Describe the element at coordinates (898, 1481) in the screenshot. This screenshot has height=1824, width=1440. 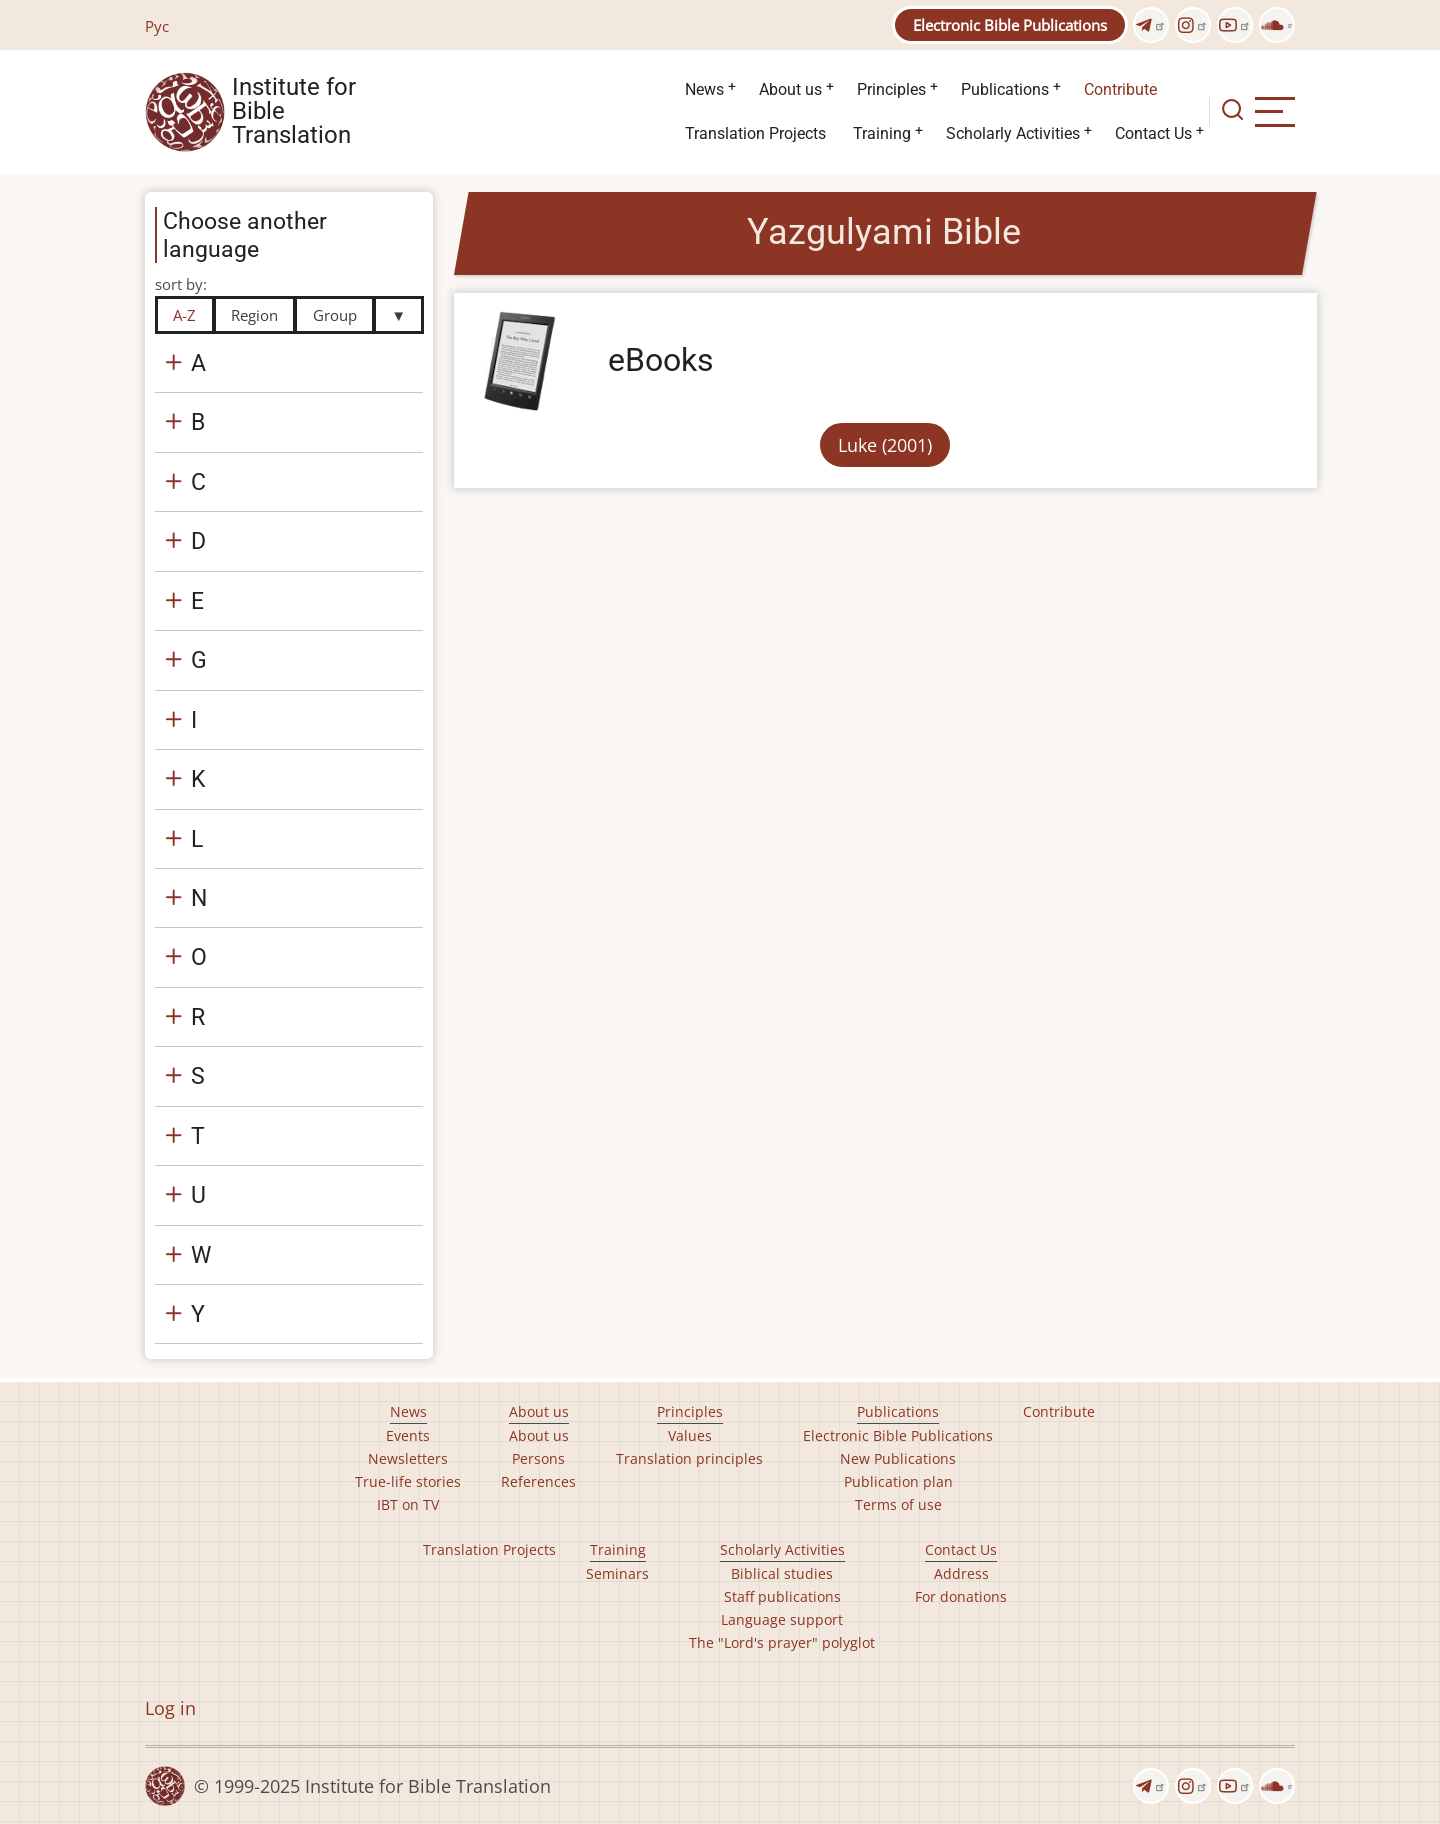
I see `Publication plan` at that location.